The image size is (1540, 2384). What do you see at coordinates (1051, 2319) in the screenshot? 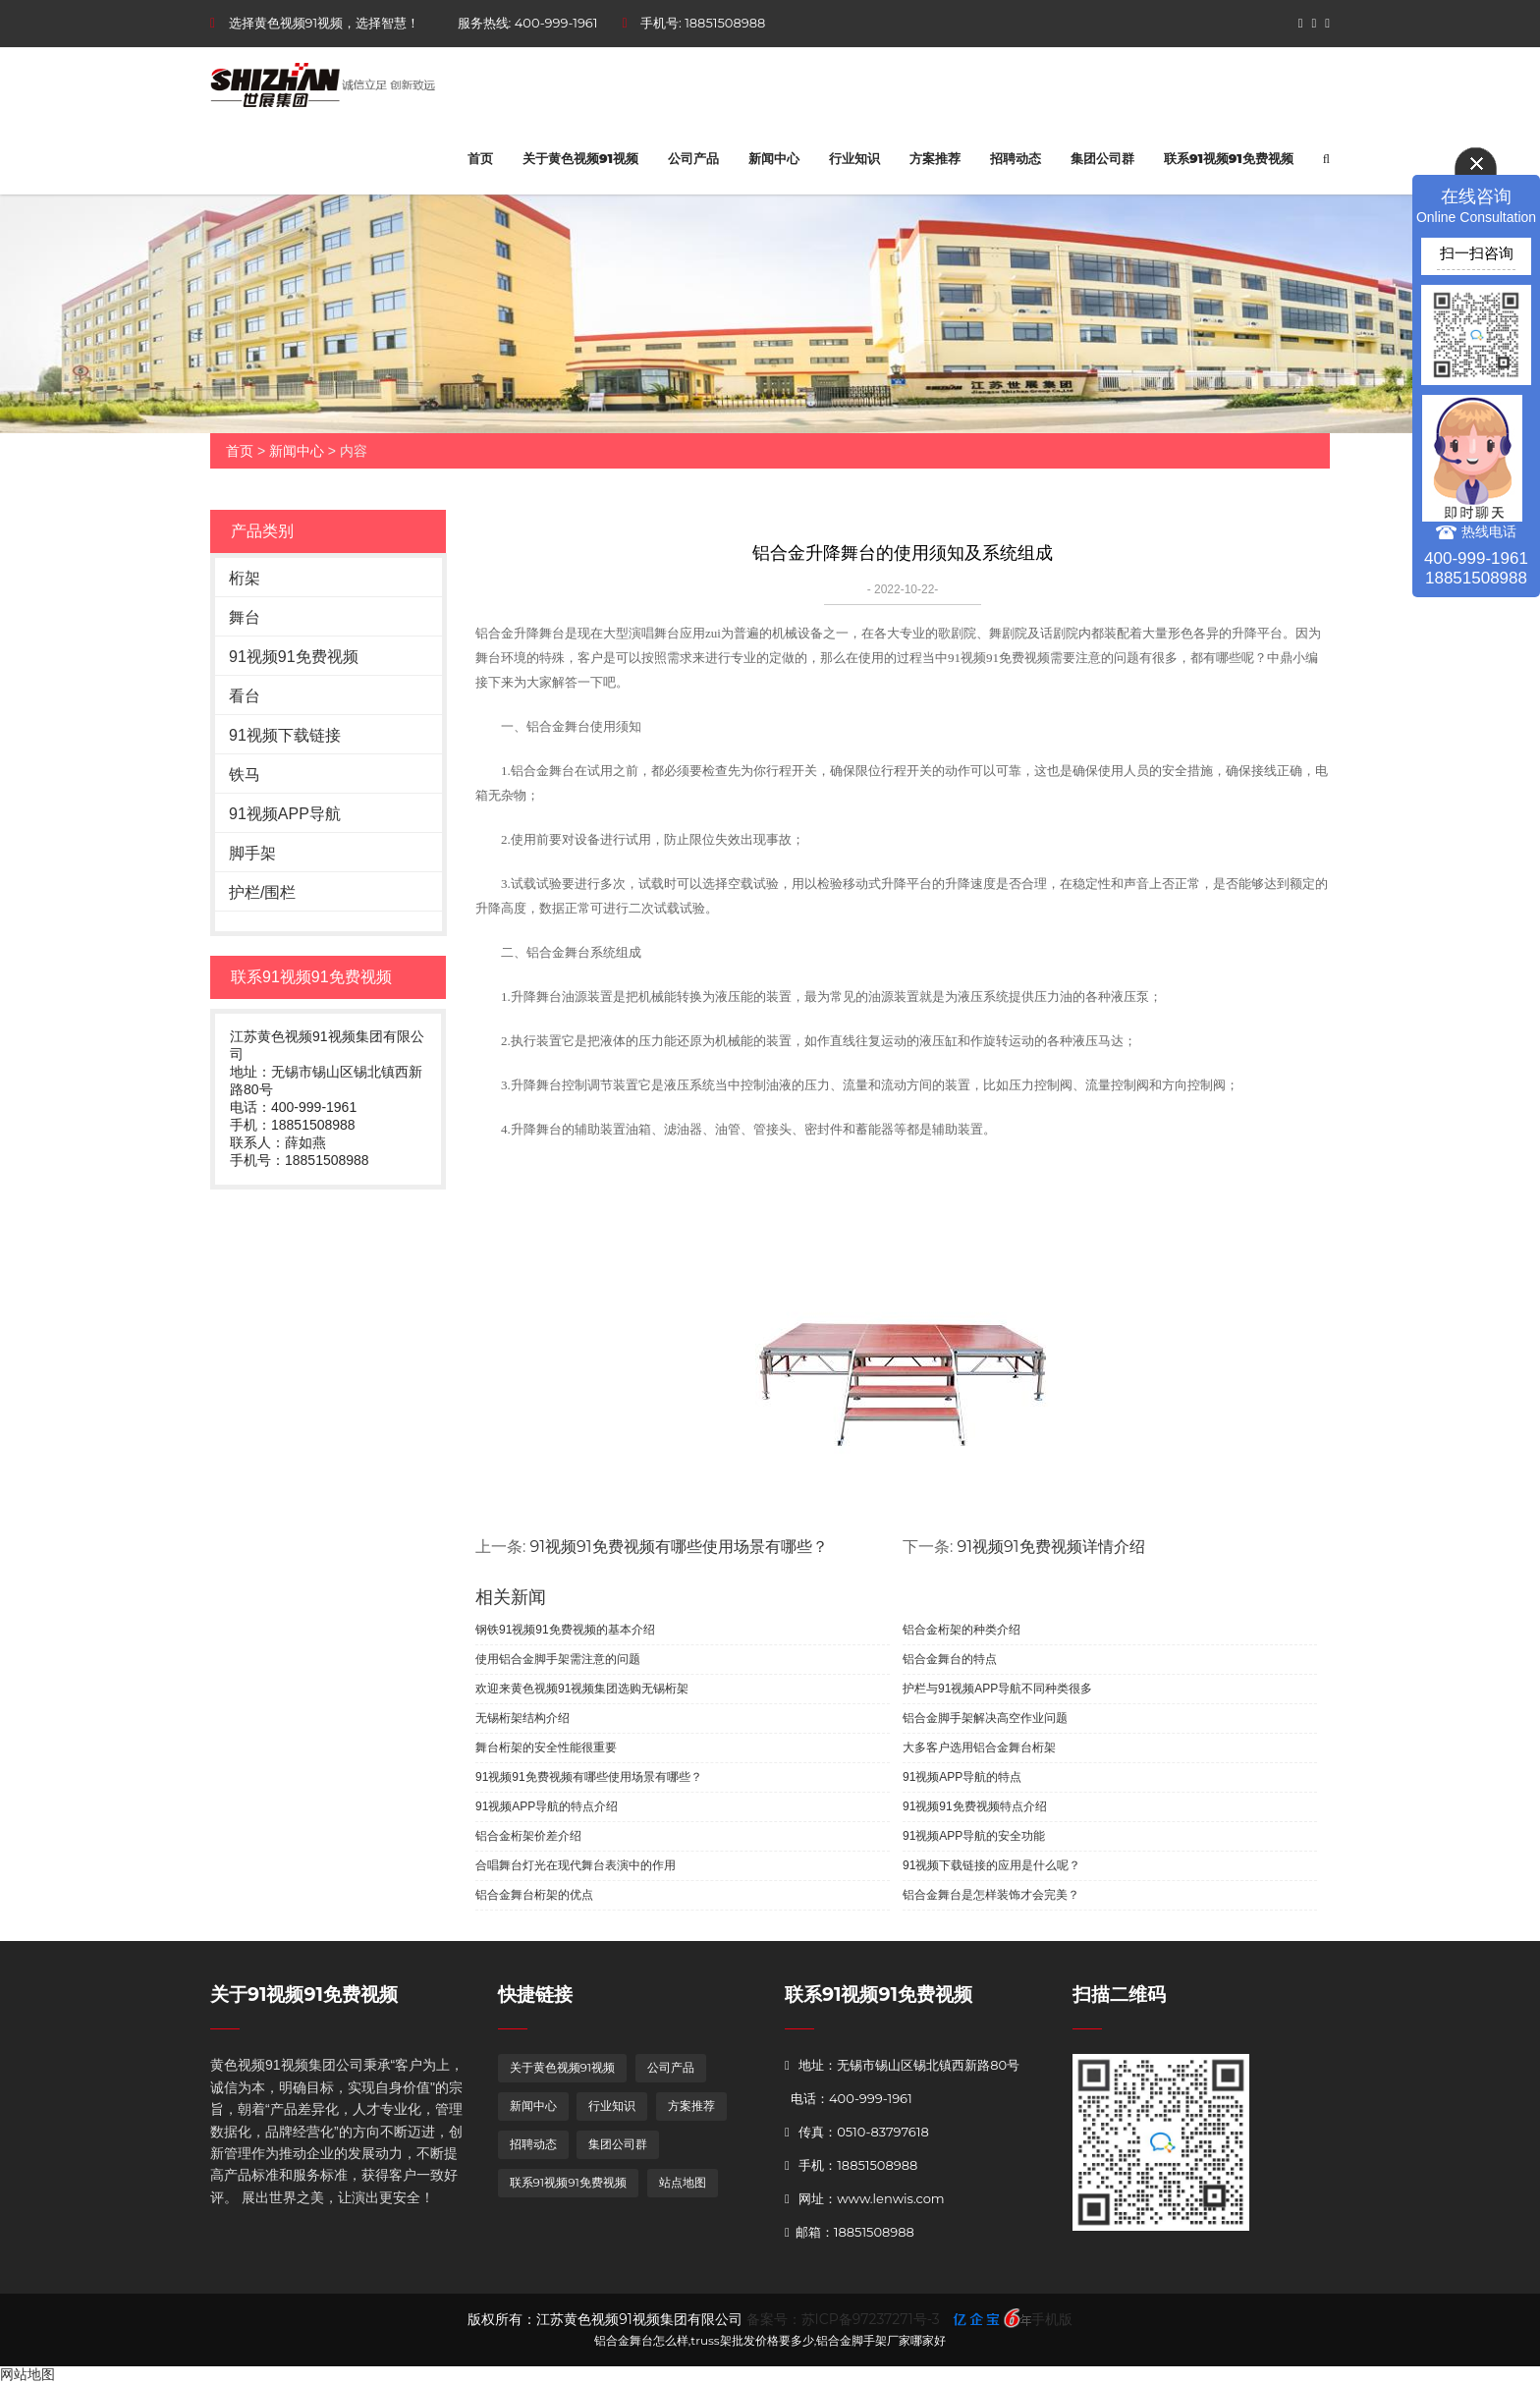
I see `手机版` at bounding box center [1051, 2319].